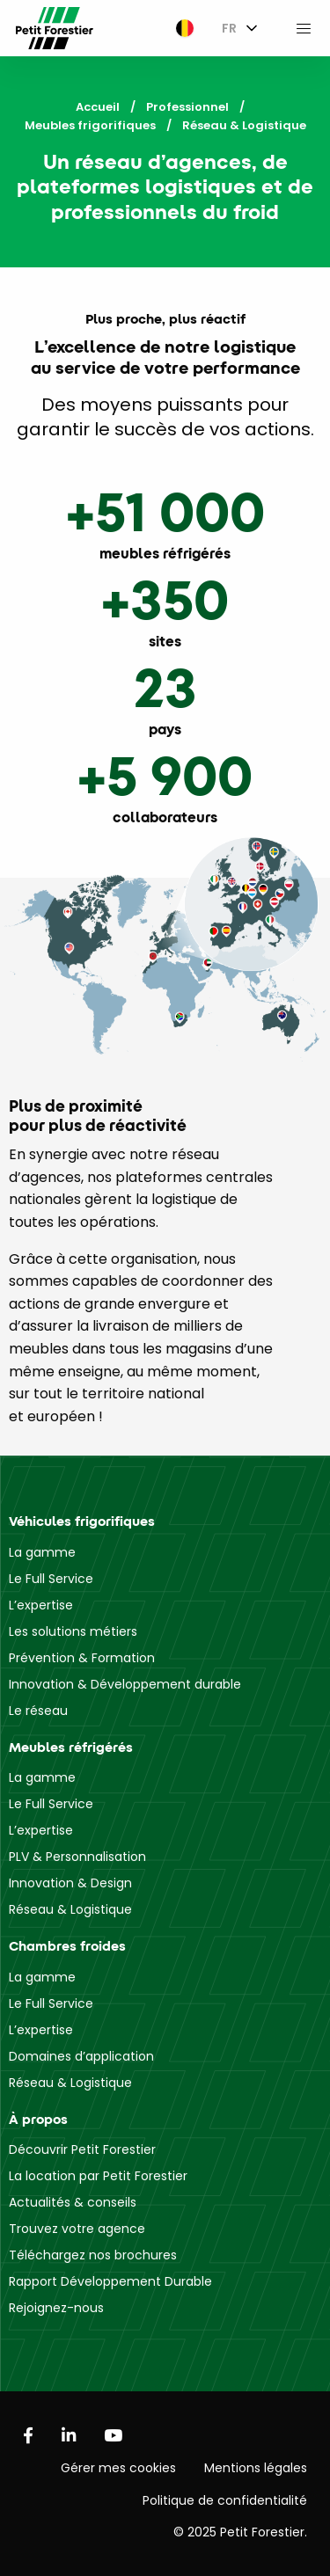 The width and height of the screenshot is (330, 2576). Describe the element at coordinates (93, 2255) in the screenshot. I see `Téléchargez nos brochures` at that location.